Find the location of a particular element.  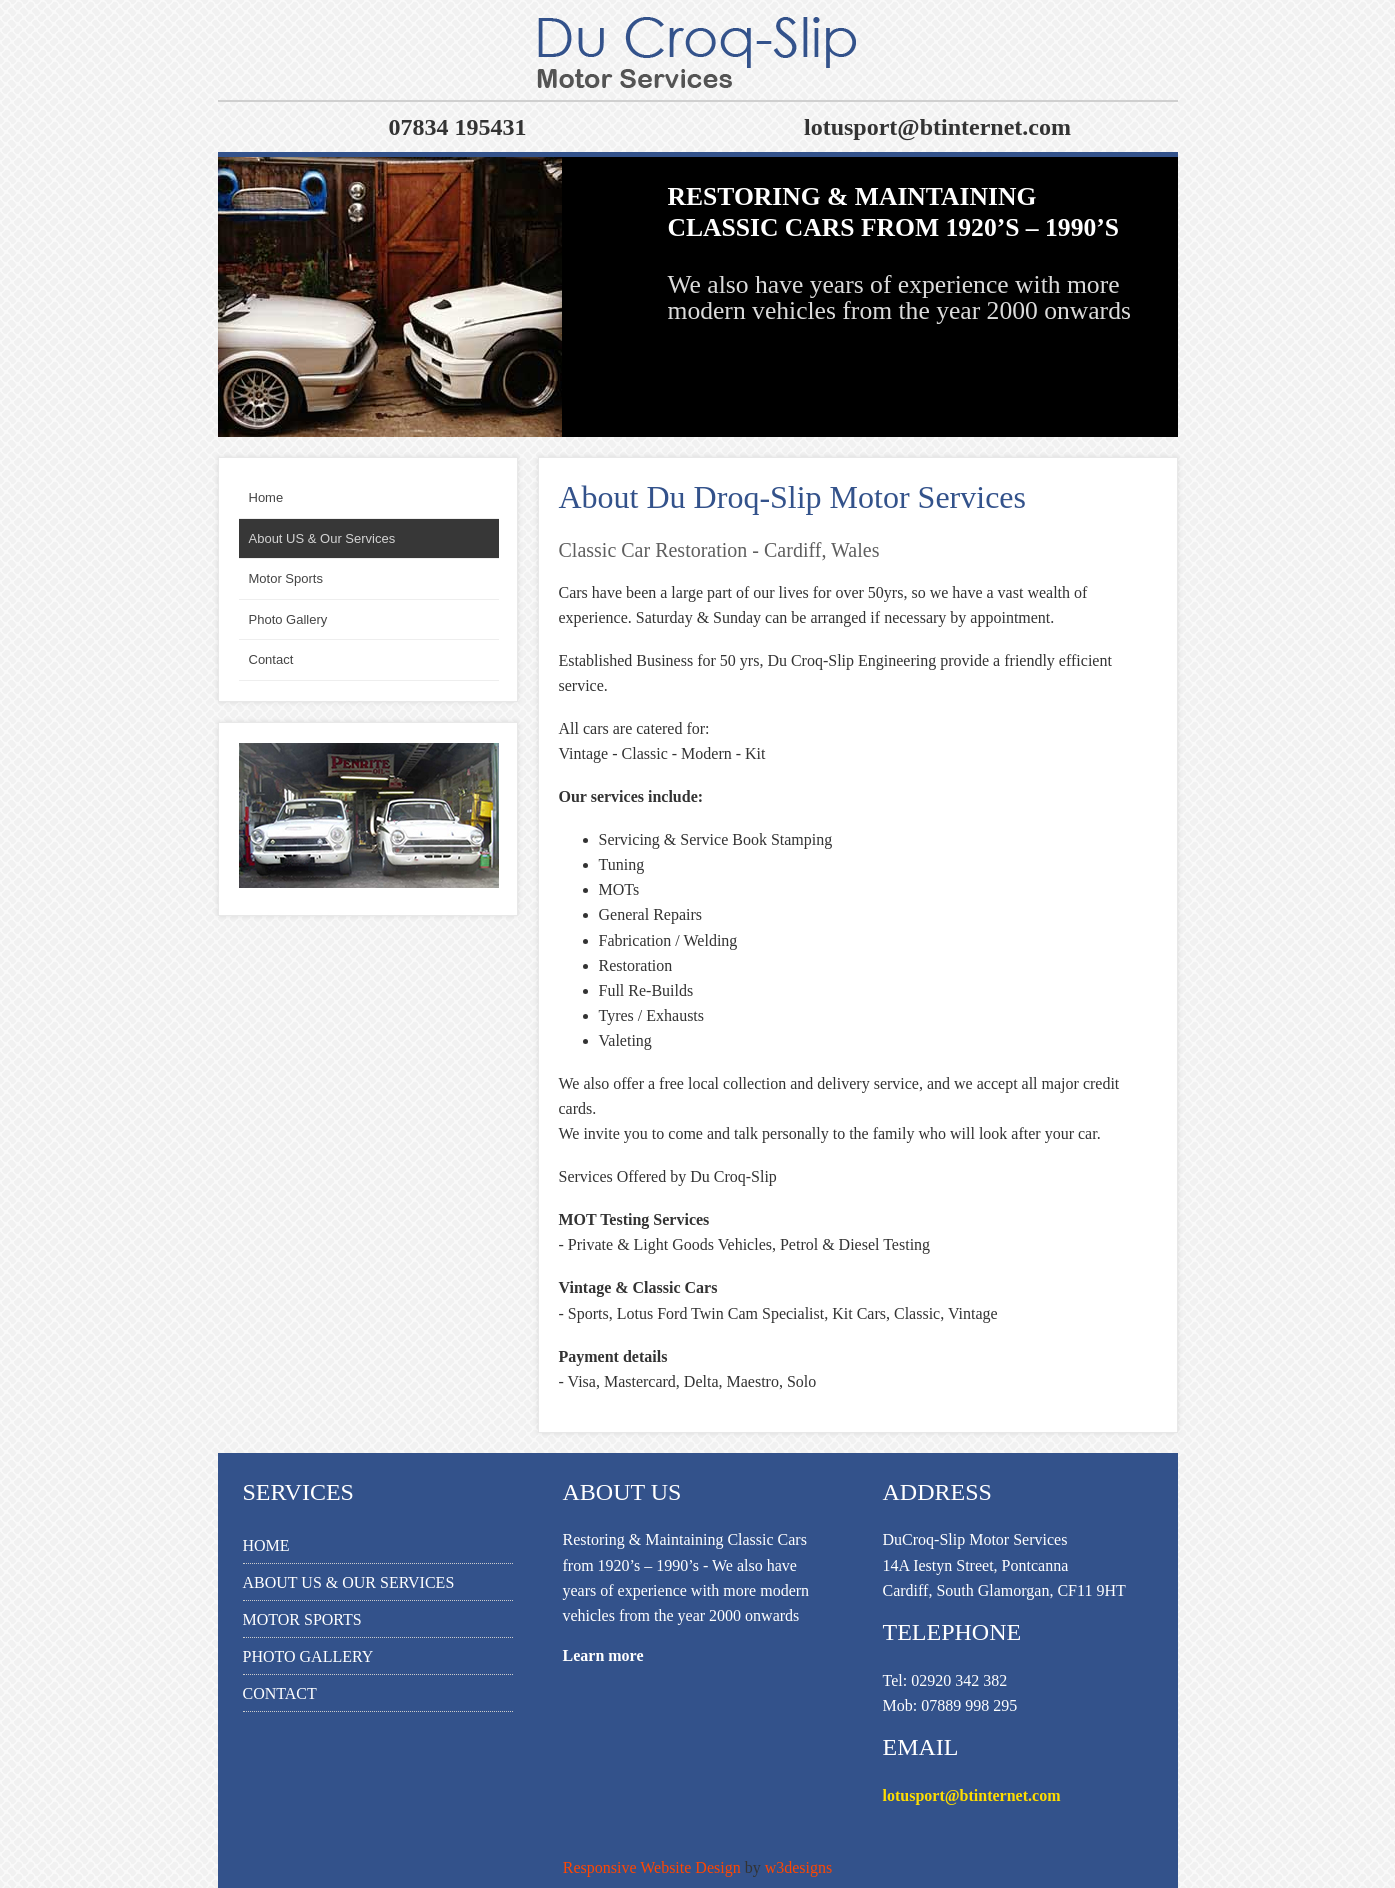

Motor Sports is located at coordinates (302, 1619).